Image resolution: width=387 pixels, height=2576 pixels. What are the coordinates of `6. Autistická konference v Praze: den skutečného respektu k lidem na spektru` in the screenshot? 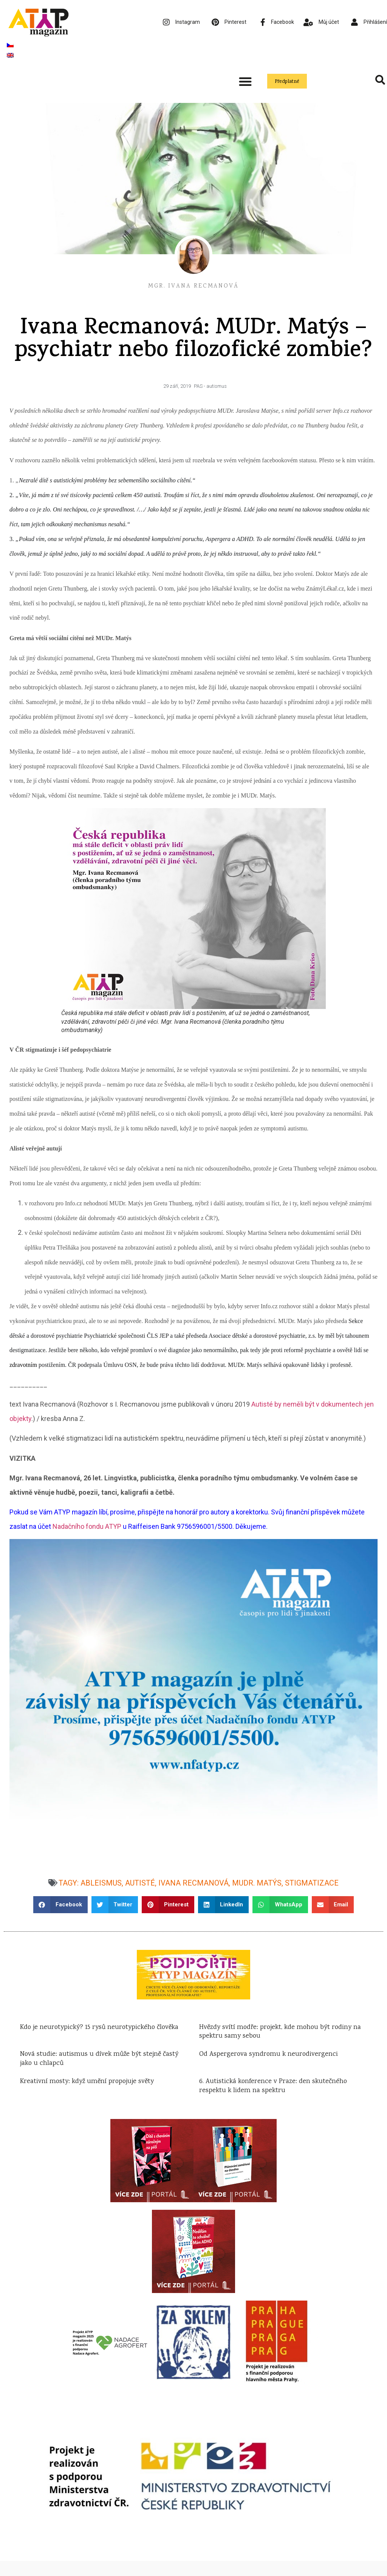 It's located at (273, 2086).